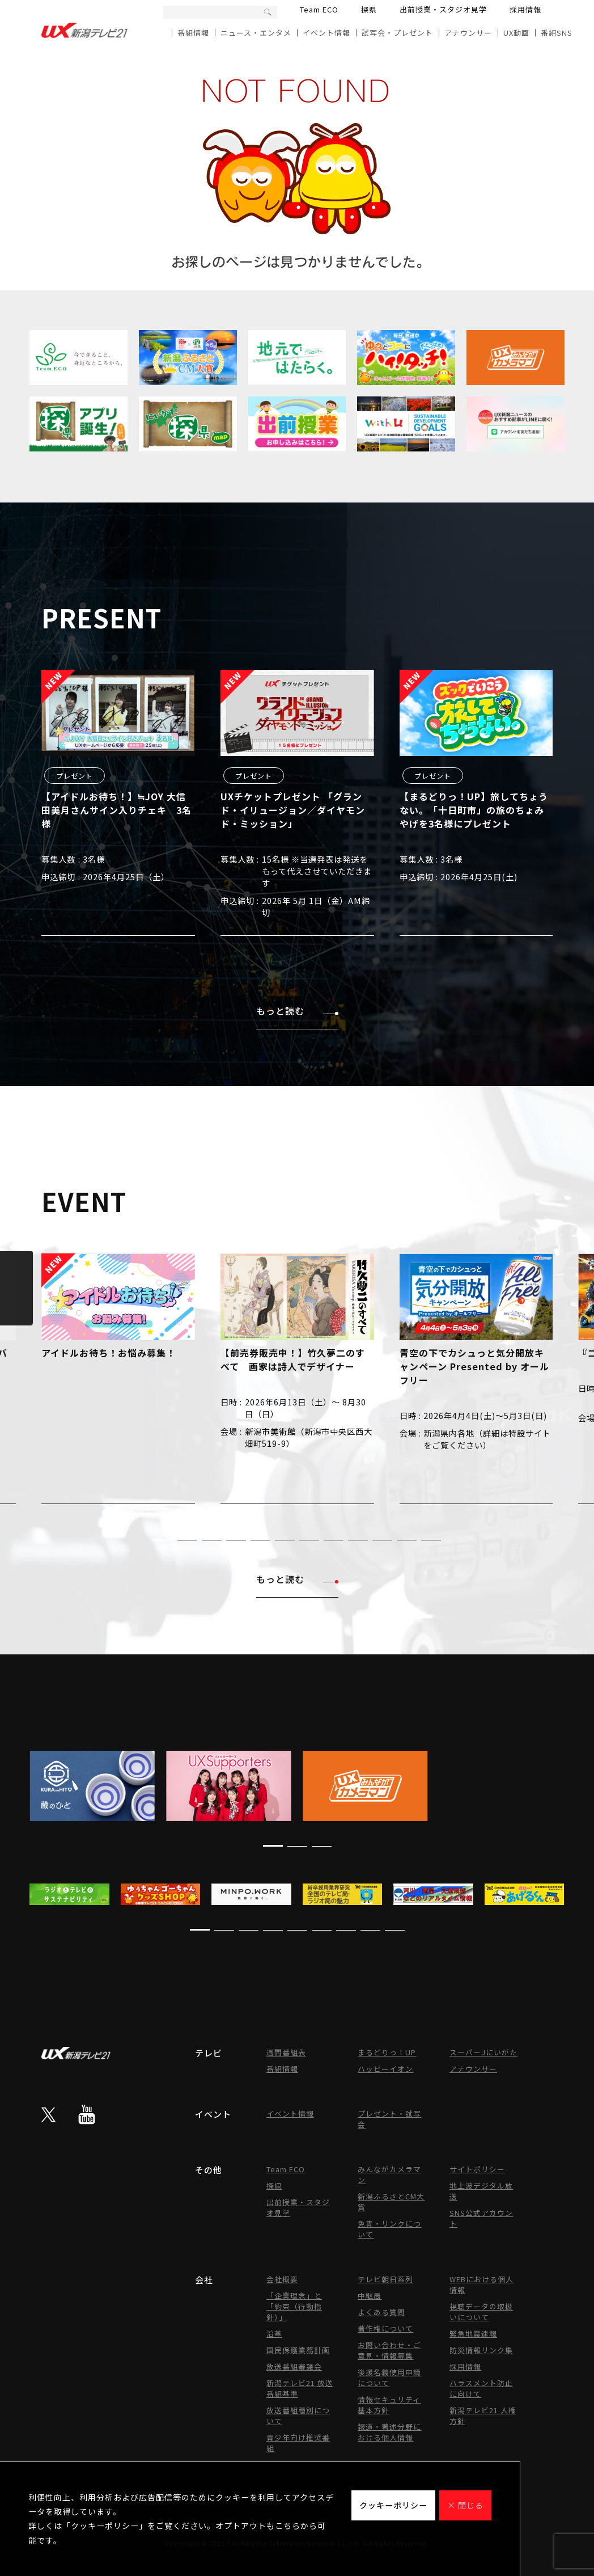 This screenshot has width=594, height=2576. I want to click on 採用情報, so click(525, 9).